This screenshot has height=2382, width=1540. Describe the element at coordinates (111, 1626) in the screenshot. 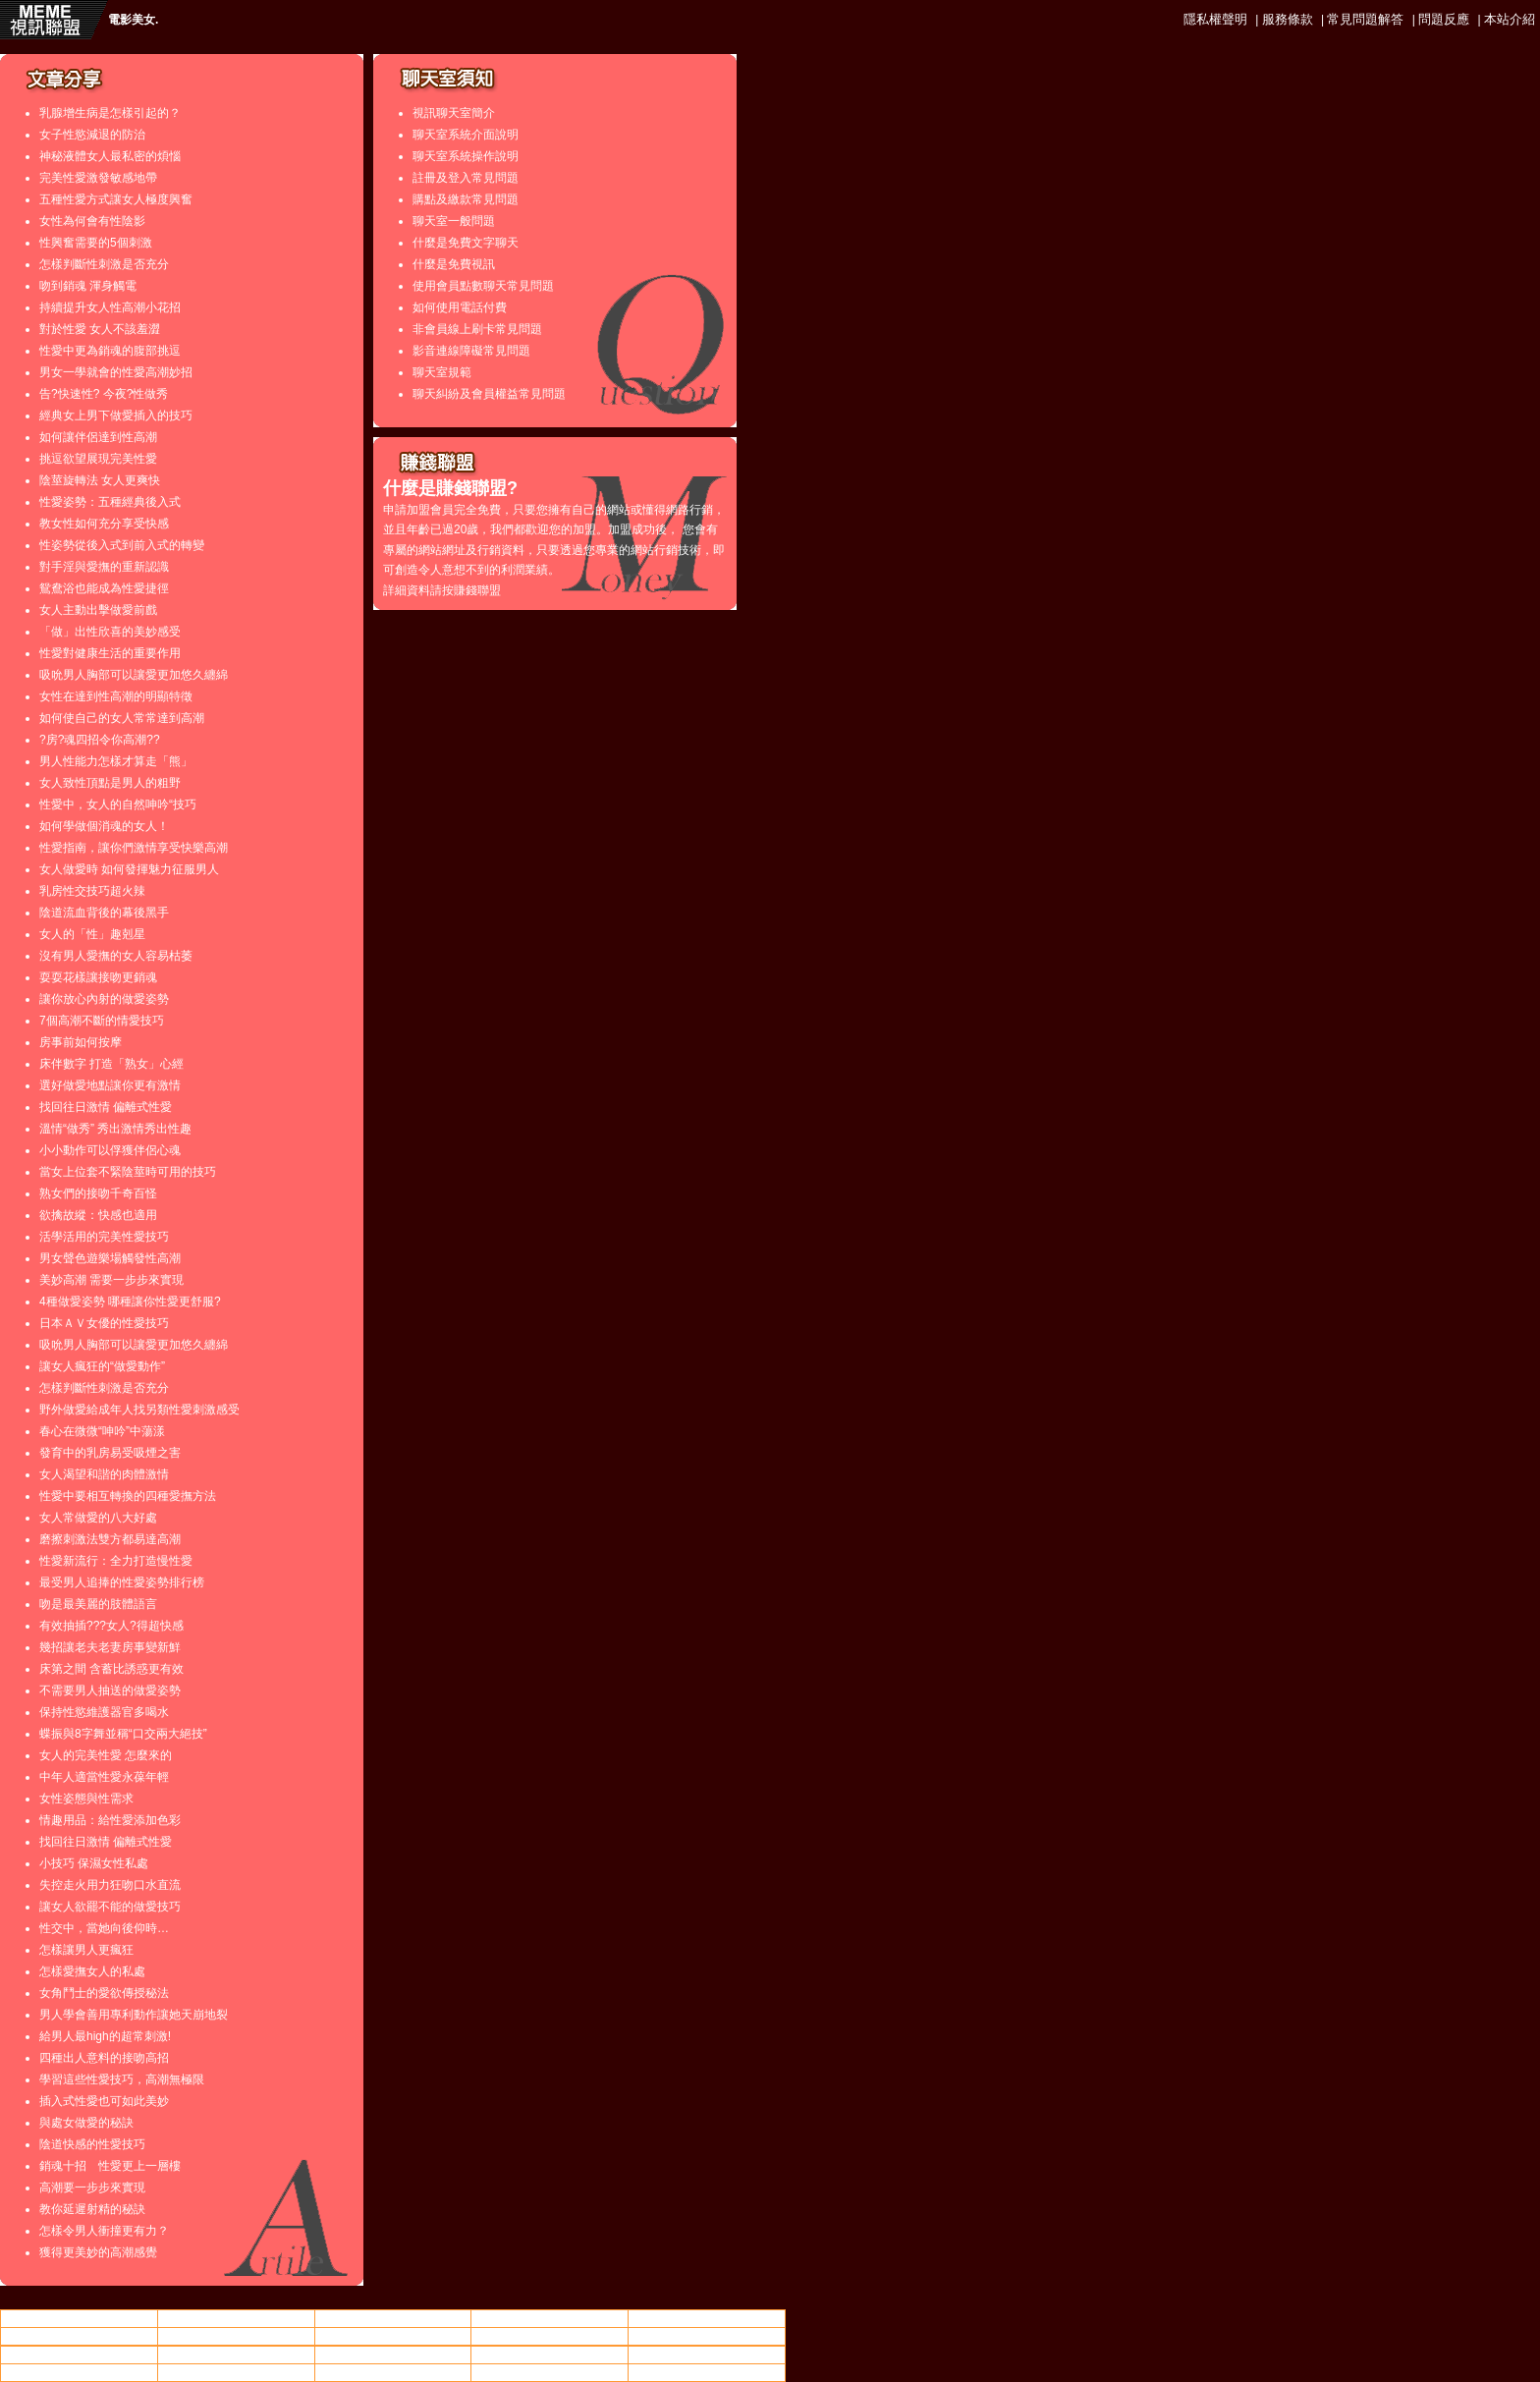

I see `有效抽插???女人?得超快感` at that location.